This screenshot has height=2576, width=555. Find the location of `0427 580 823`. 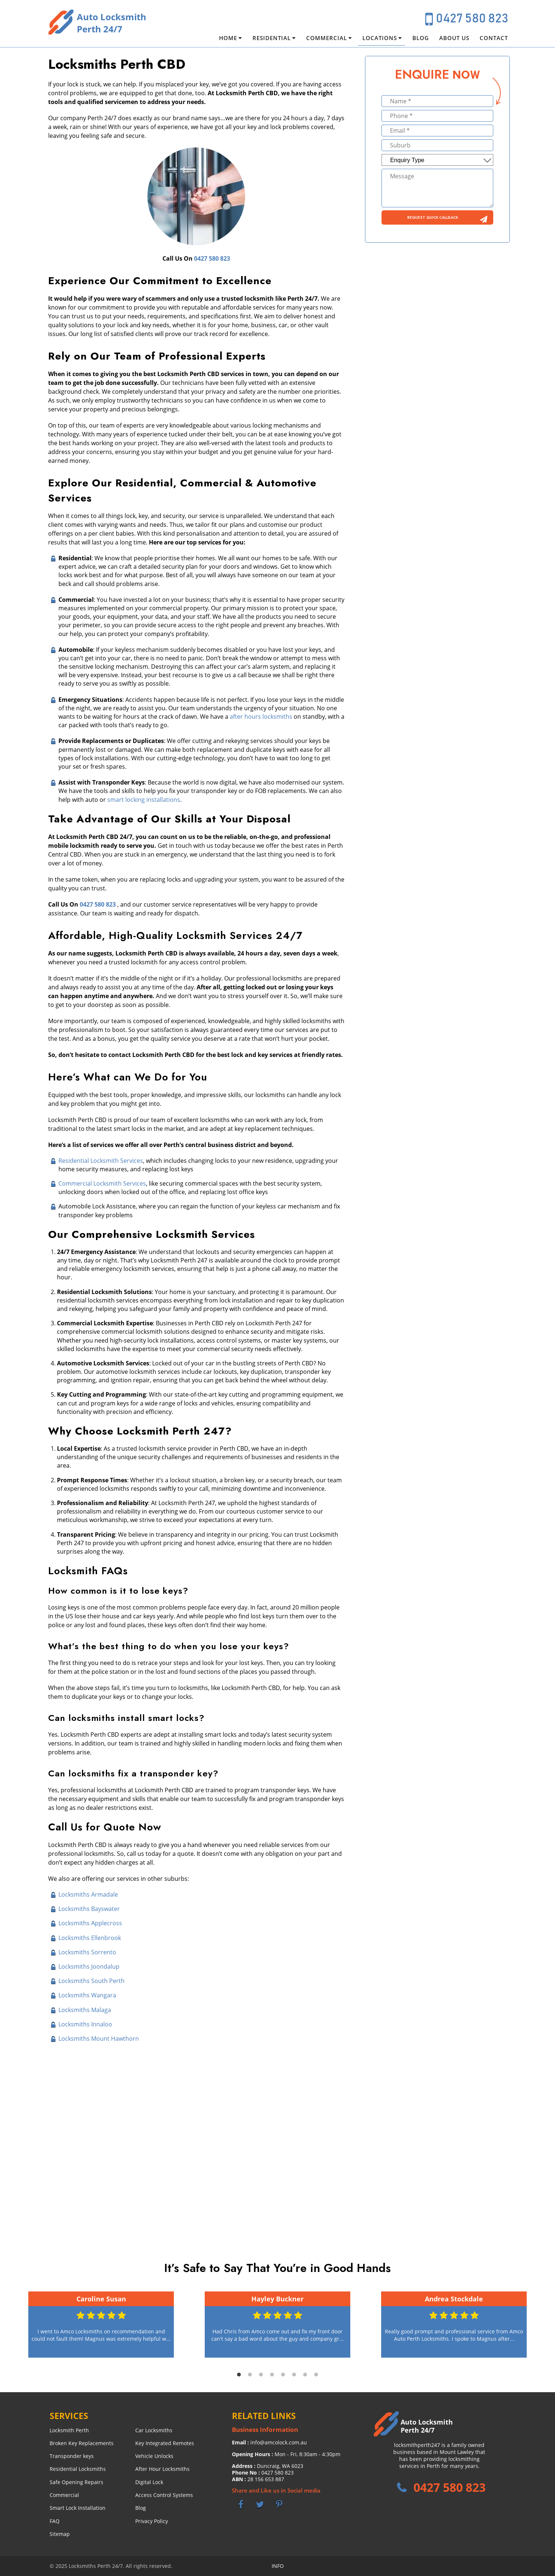

0427 580 823 is located at coordinates (472, 18).